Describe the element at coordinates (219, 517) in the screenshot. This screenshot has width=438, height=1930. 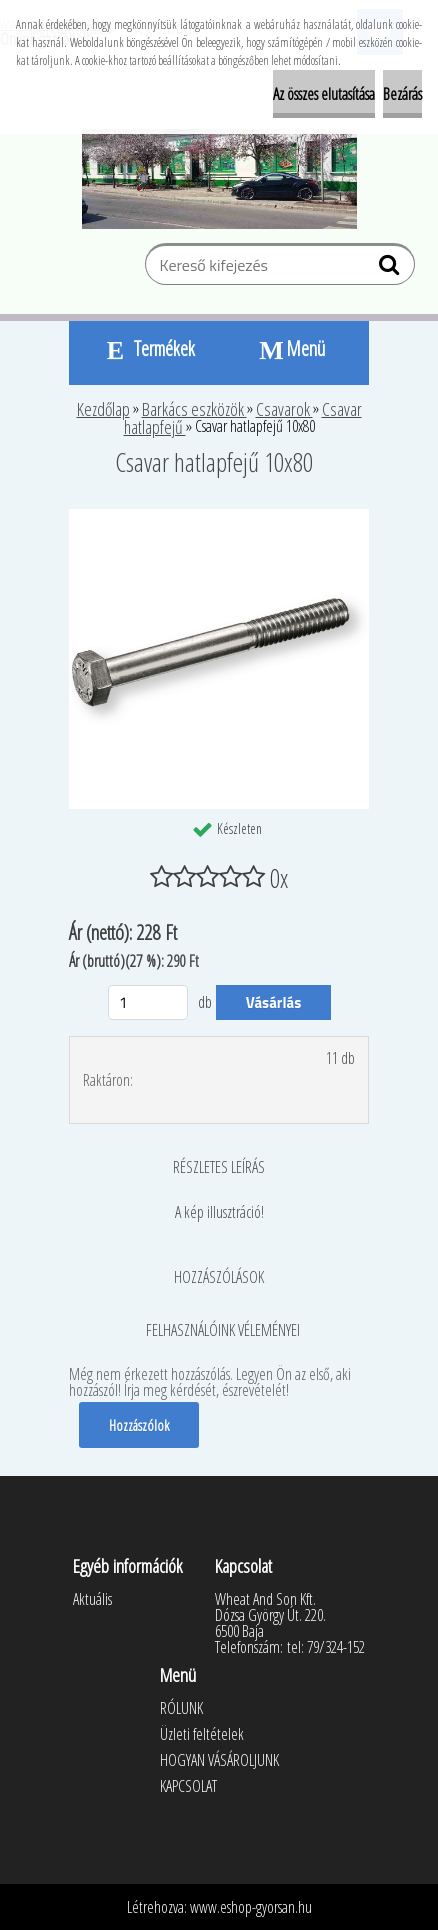
I see `[Csavar hatlapfejű 10x80]` at that location.